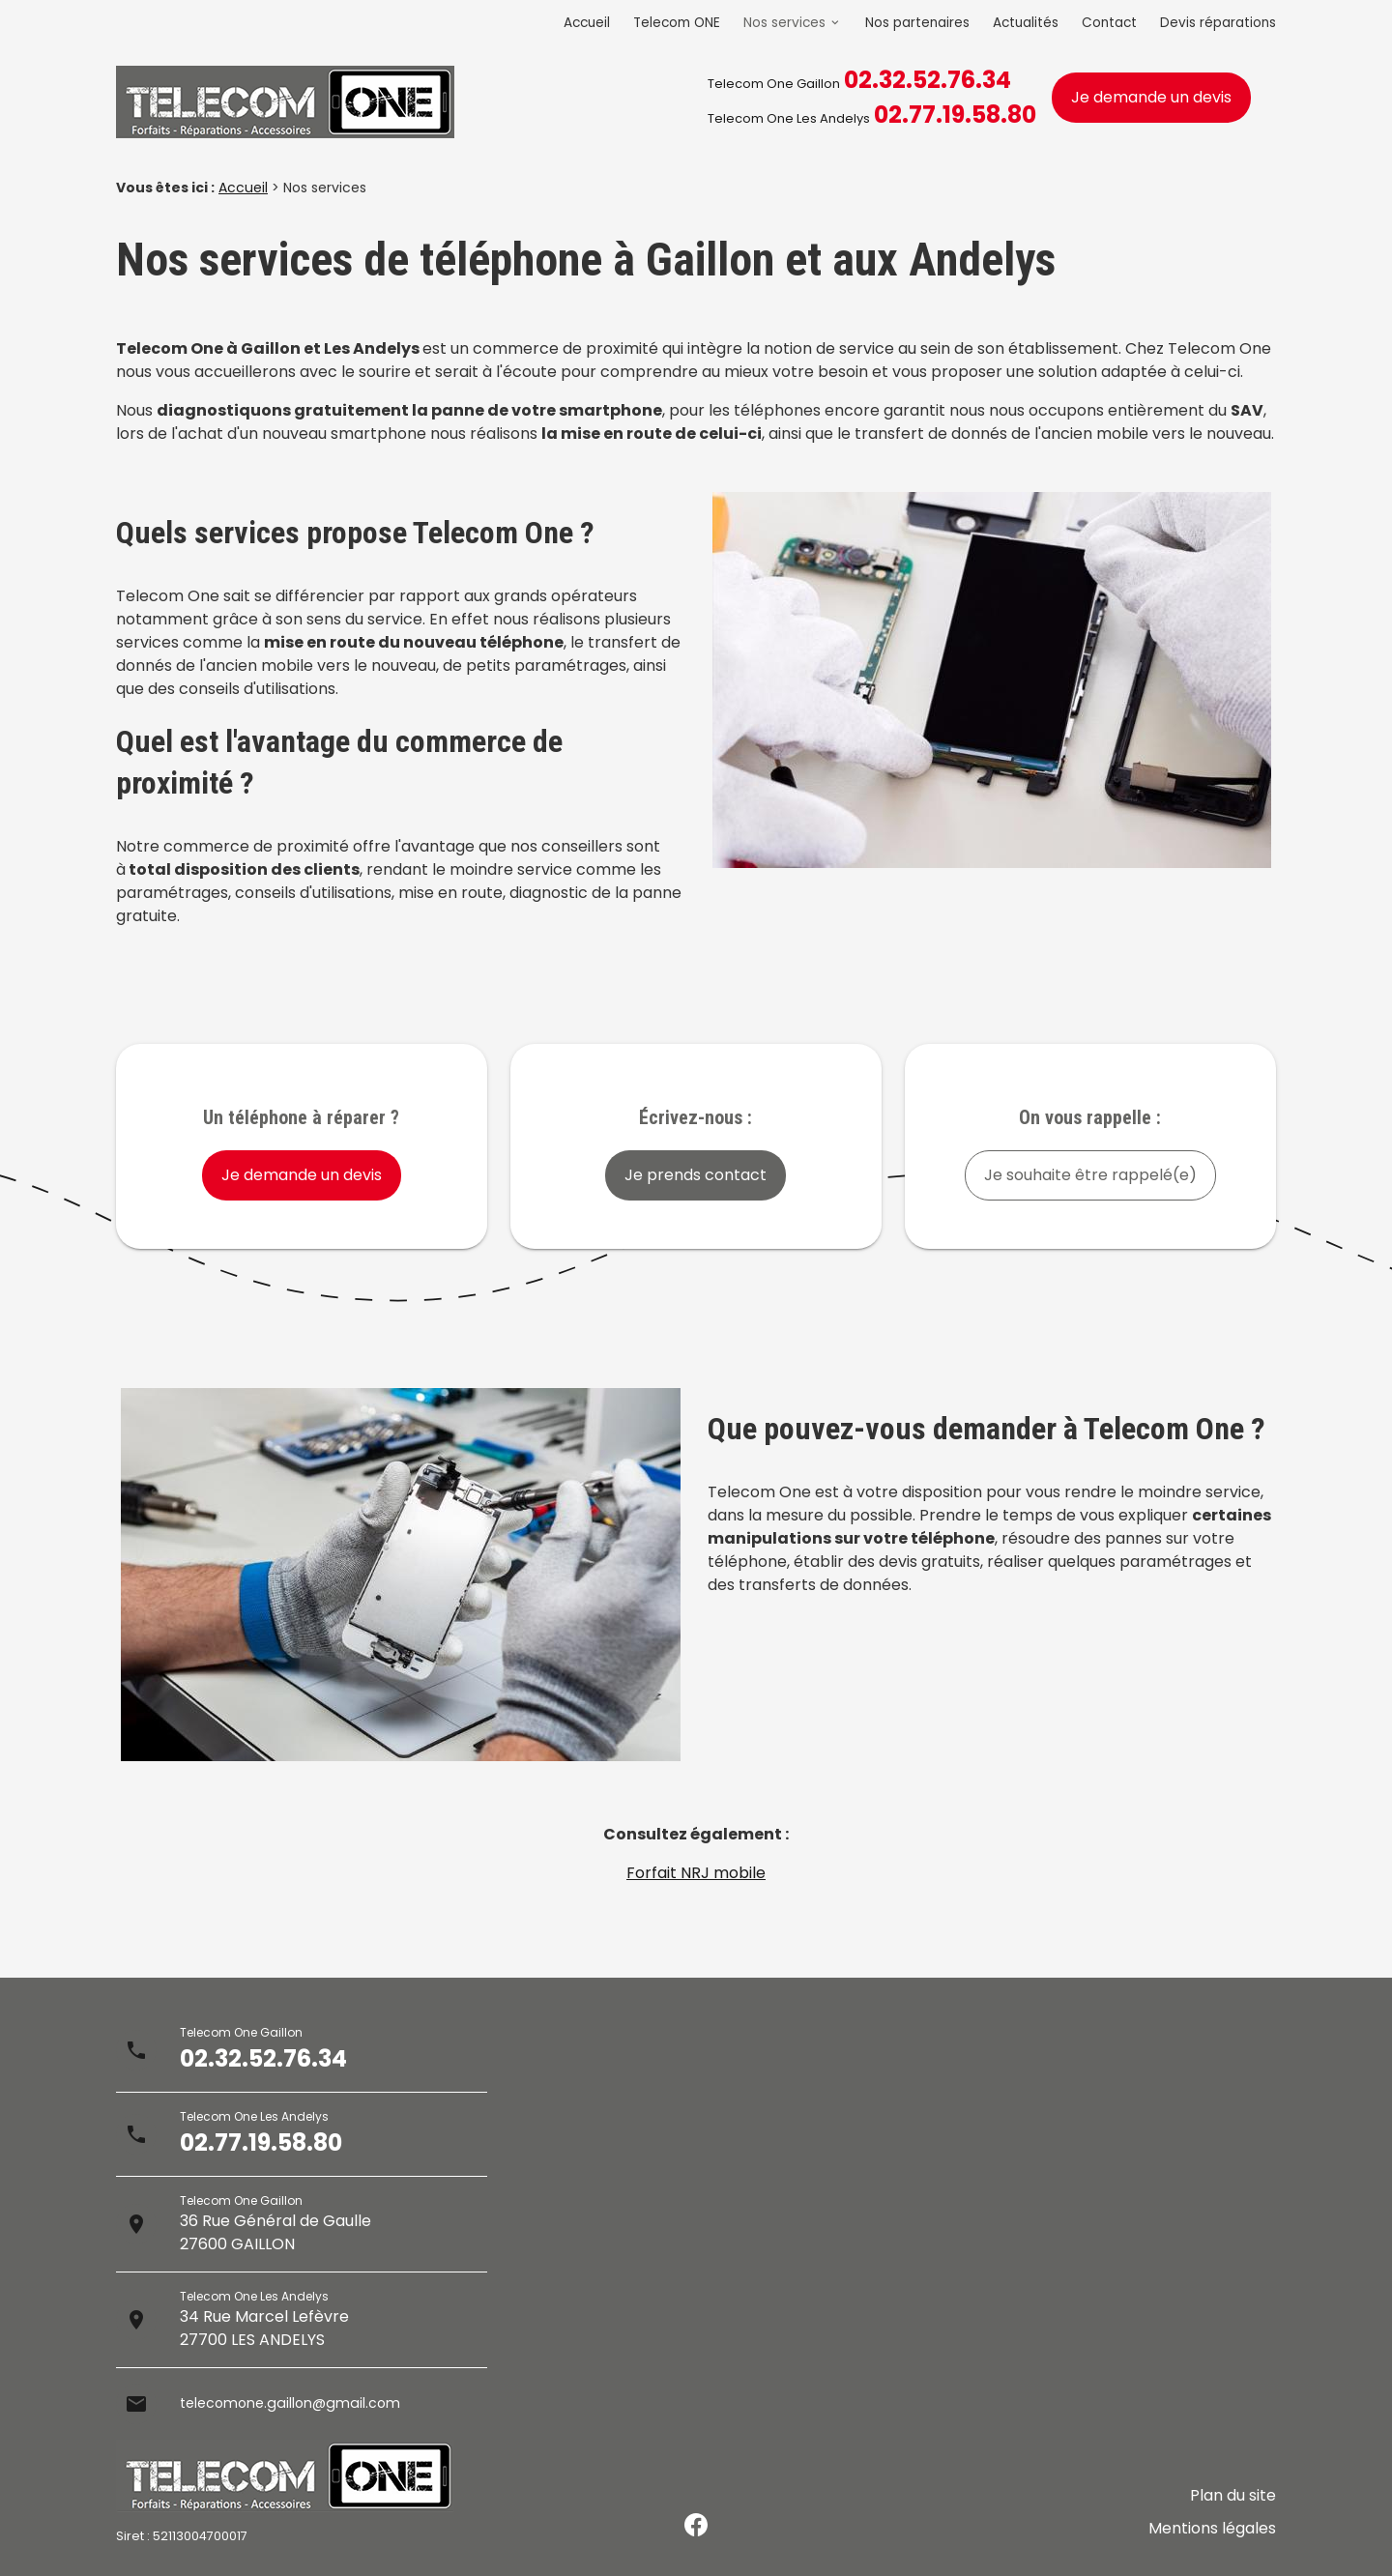  What do you see at coordinates (784, 23) in the screenshot?
I see `Nos services` at bounding box center [784, 23].